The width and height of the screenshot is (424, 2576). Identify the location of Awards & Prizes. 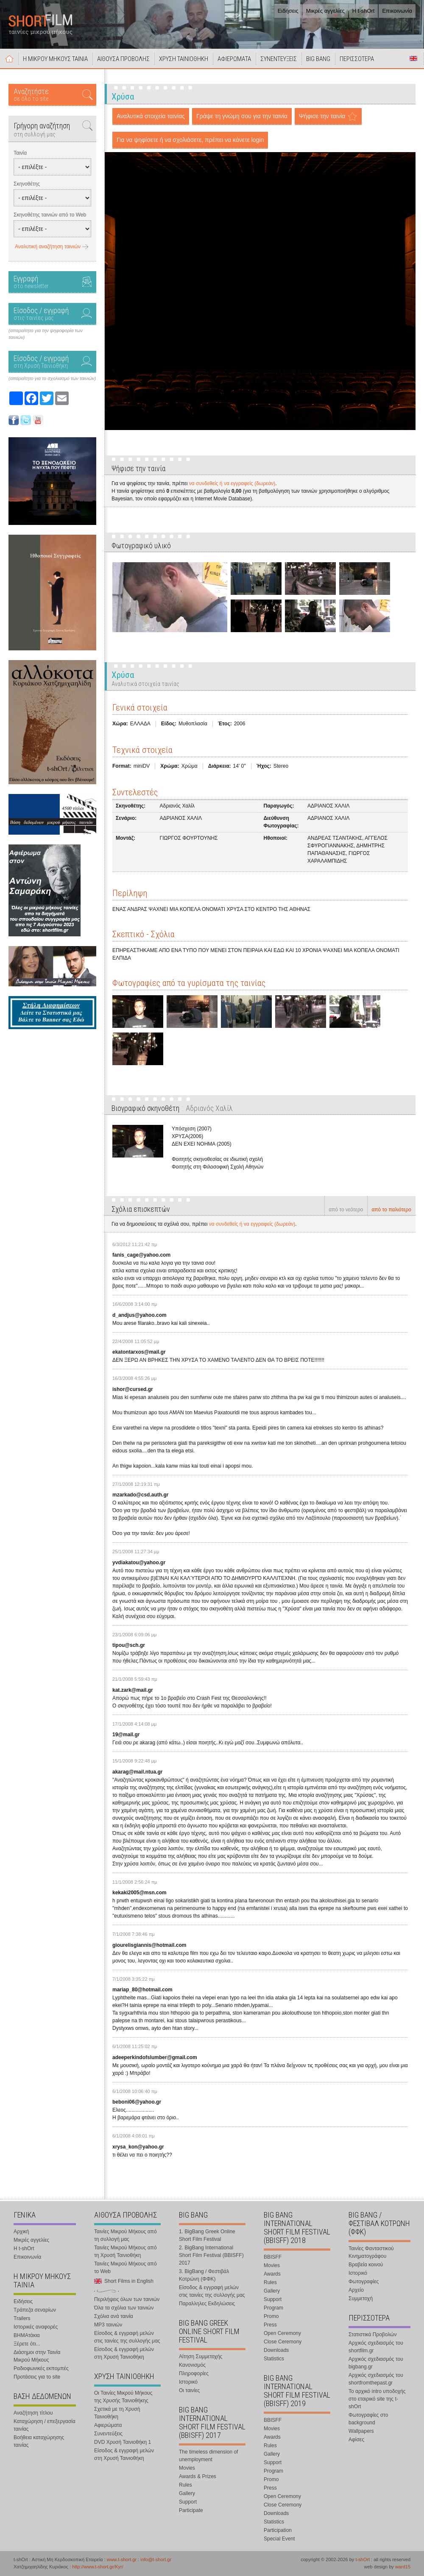
(197, 2476).